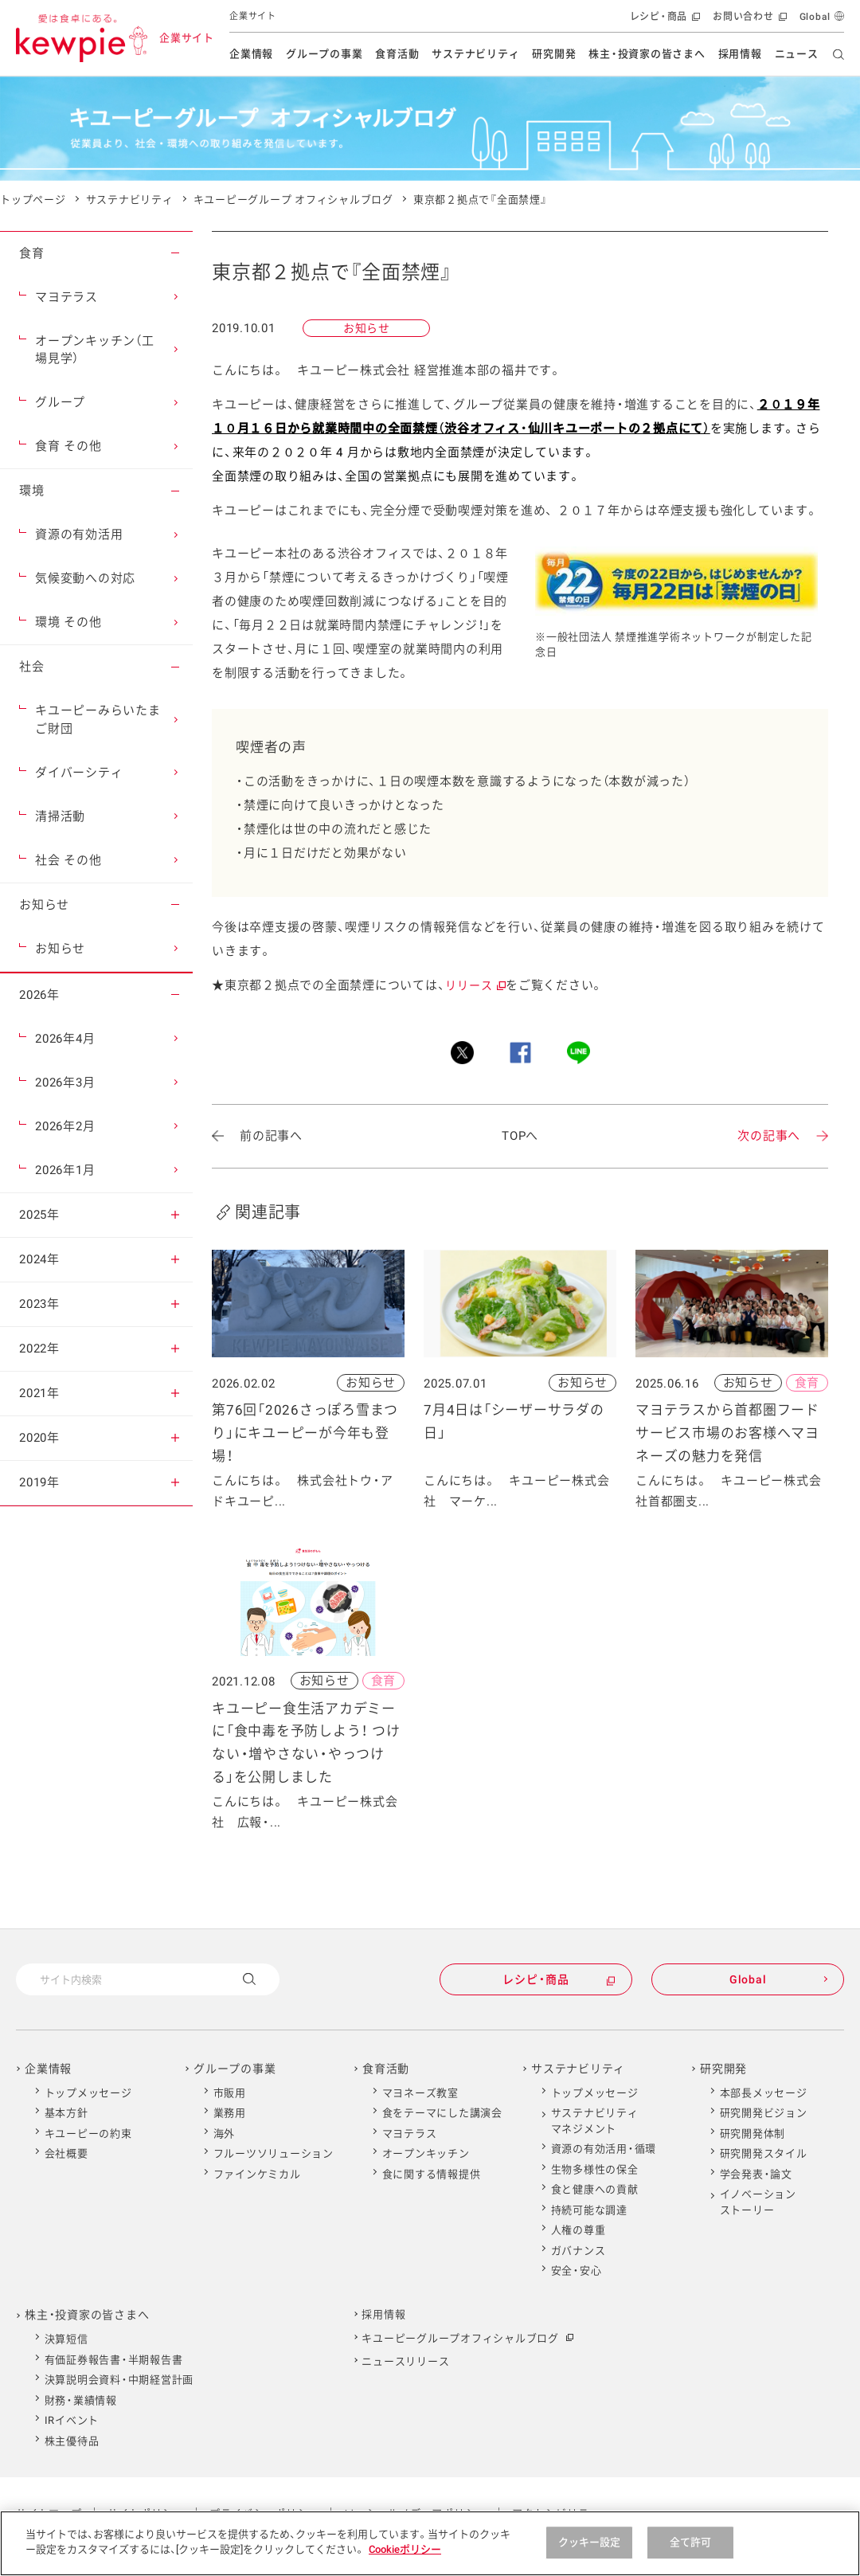  Describe the element at coordinates (474, 985) in the screenshot. I see `リリース` at that location.